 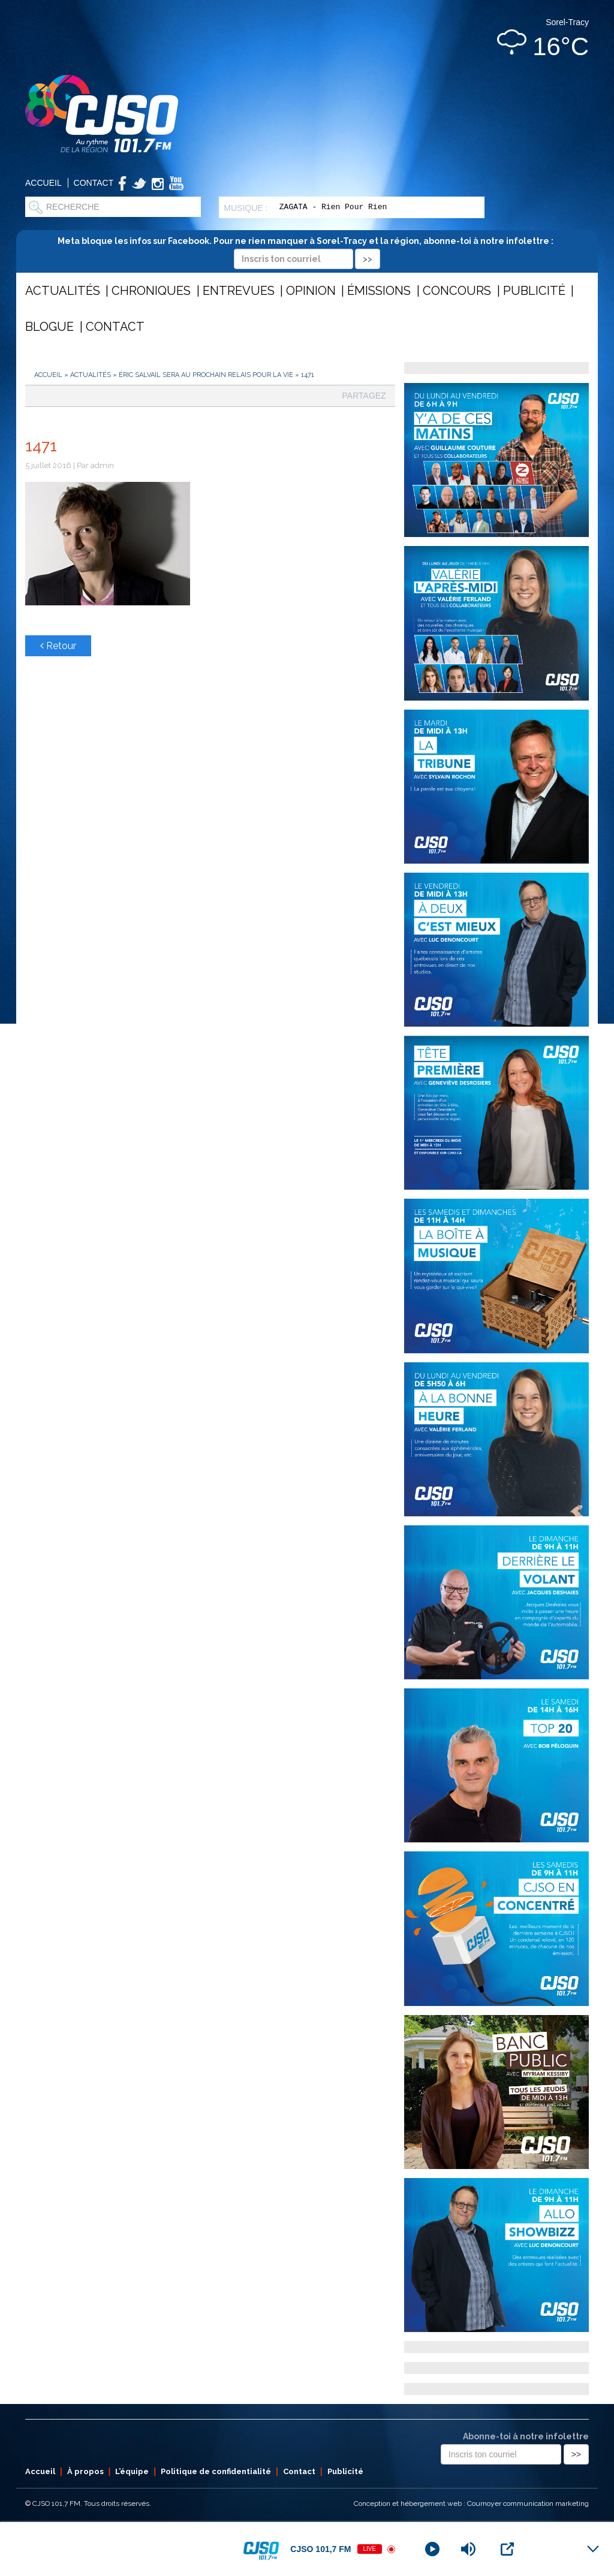 What do you see at coordinates (49, 326) in the screenshot?
I see `Blogue` at bounding box center [49, 326].